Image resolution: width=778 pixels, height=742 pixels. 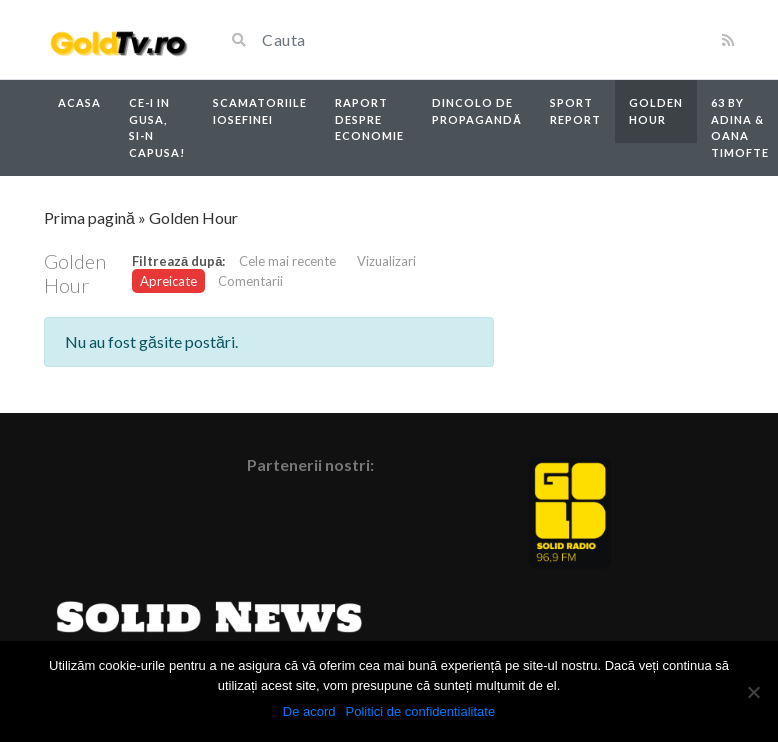 What do you see at coordinates (575, 111) in the screenshot?
I see `Sport report` at bounding box center [575, 111].